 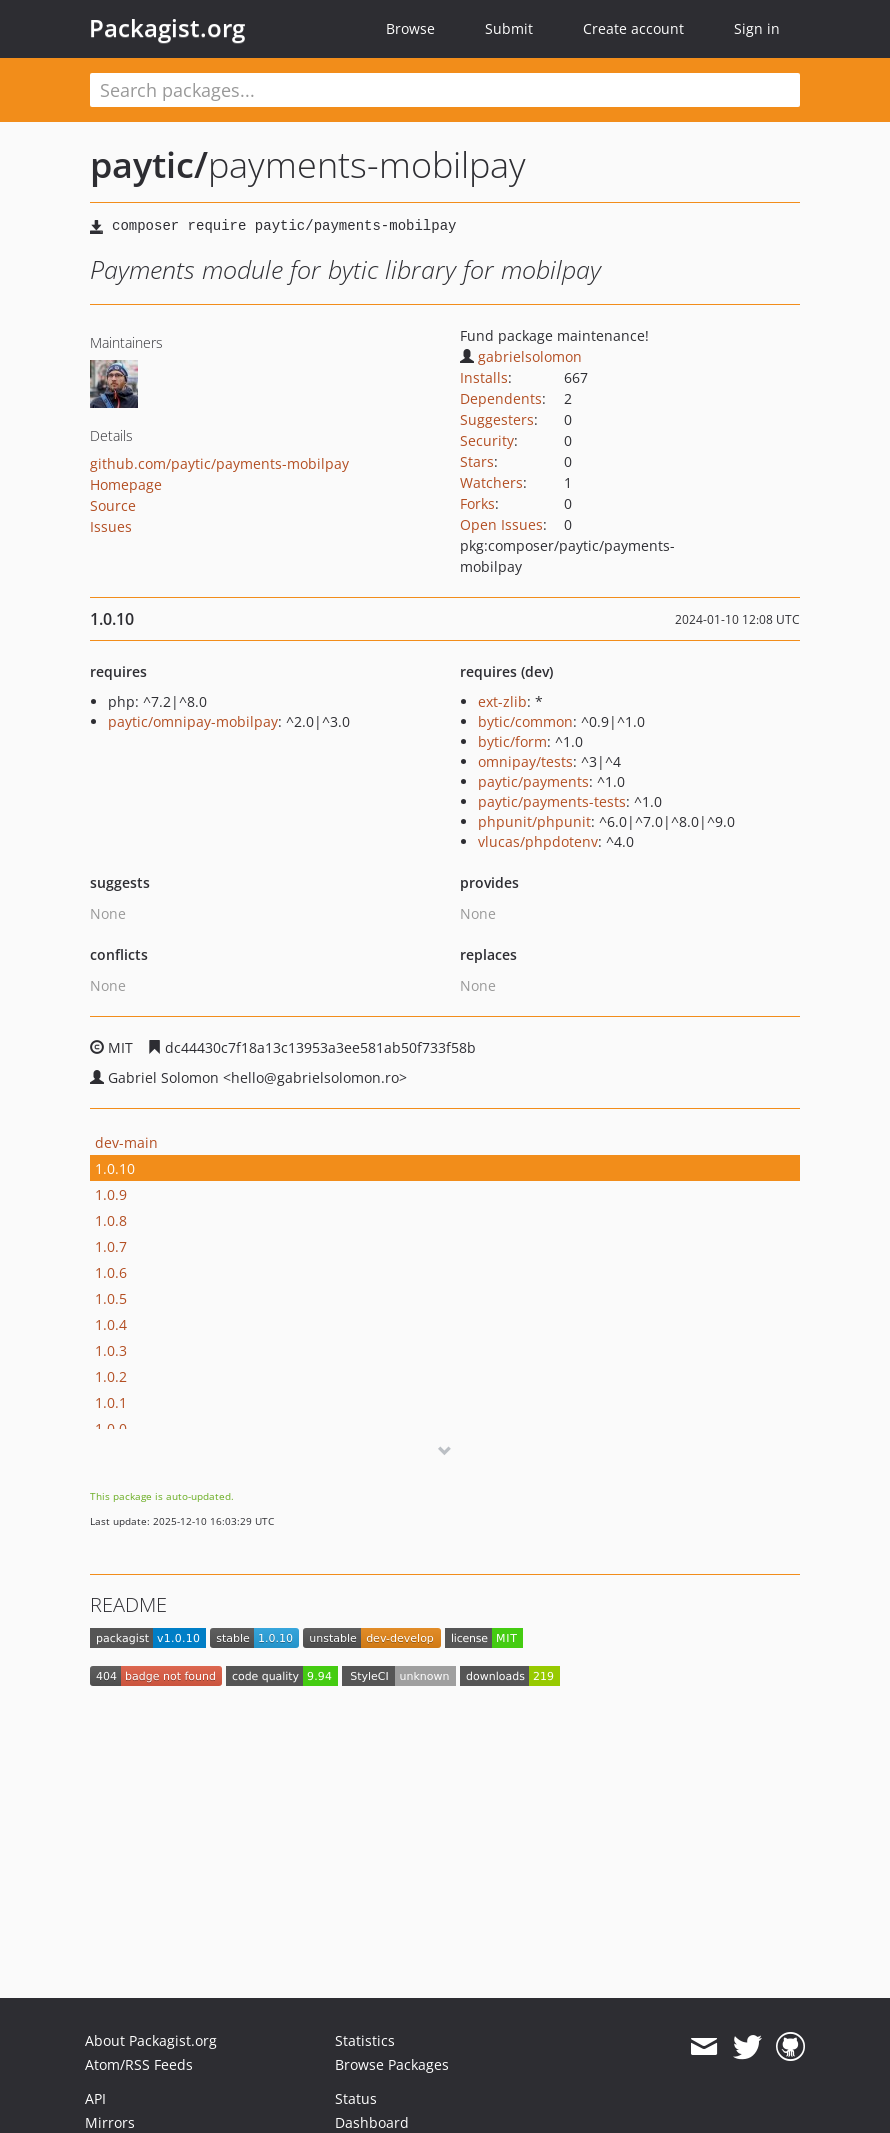 I want to click on 1.0.4, so click(x=111, y=1324).